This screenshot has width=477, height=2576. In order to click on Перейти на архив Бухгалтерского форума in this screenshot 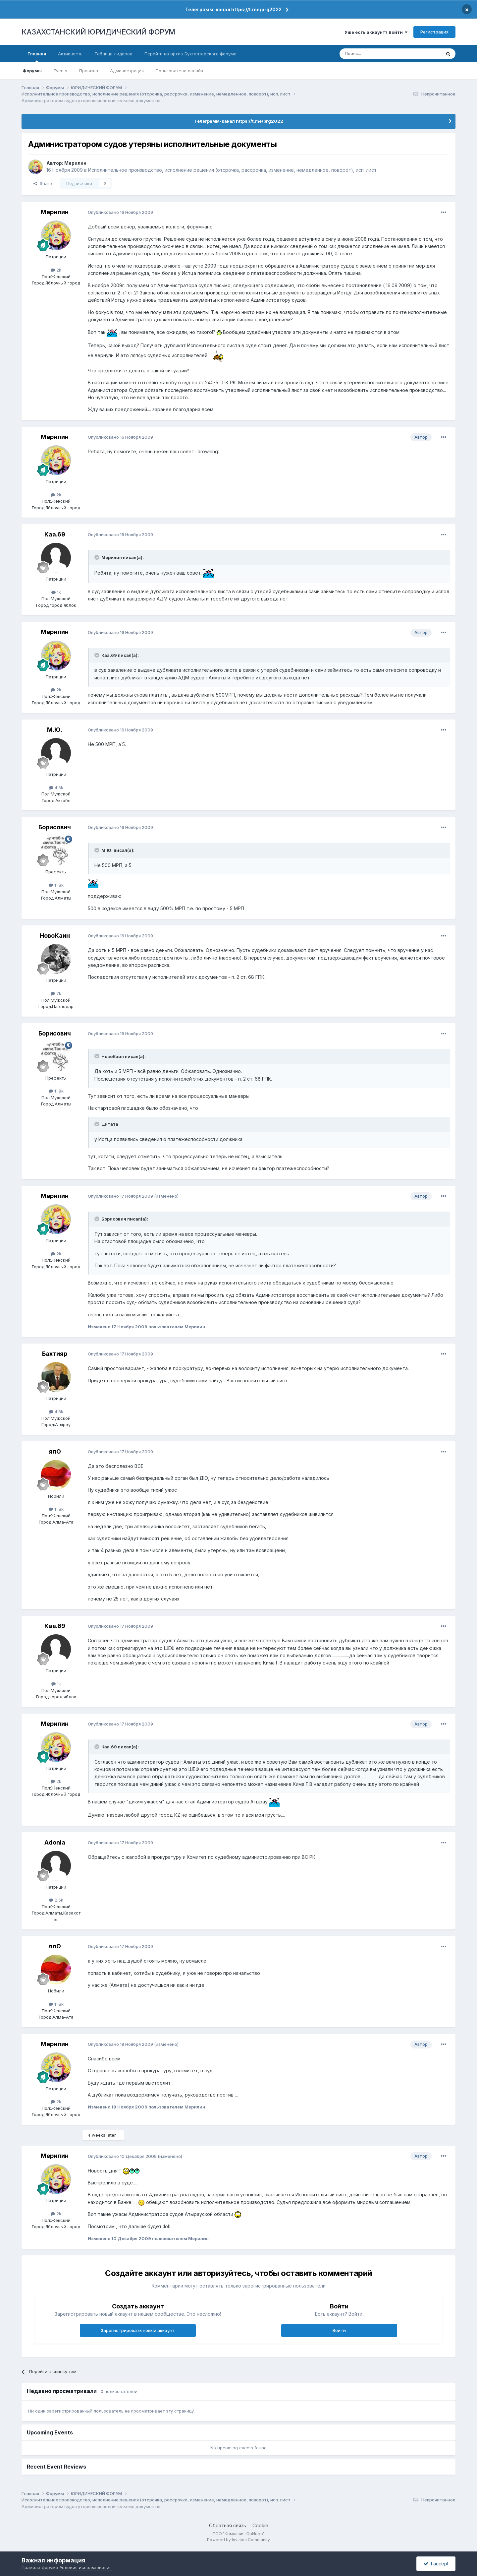, I will do `click(190, 53)`.